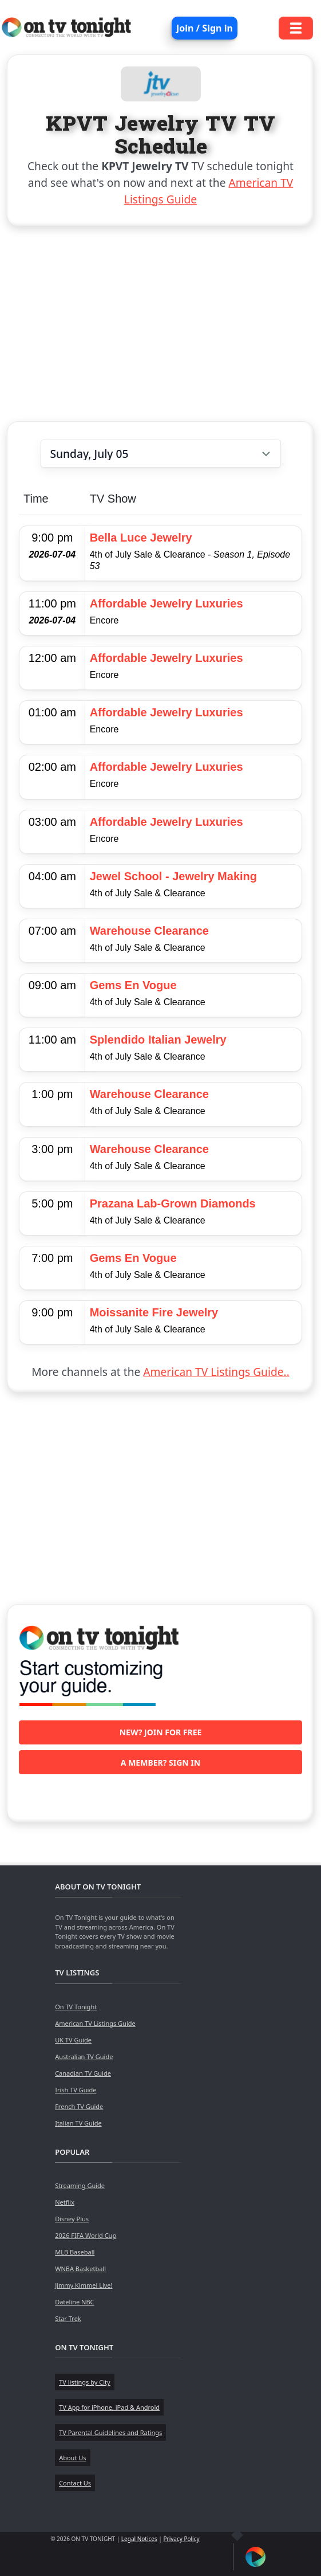  What do you see at coordinates (158, 1039) in the screenshot?
I see `Splendido Italian Jewelry` at bounding box center [158, 1039].